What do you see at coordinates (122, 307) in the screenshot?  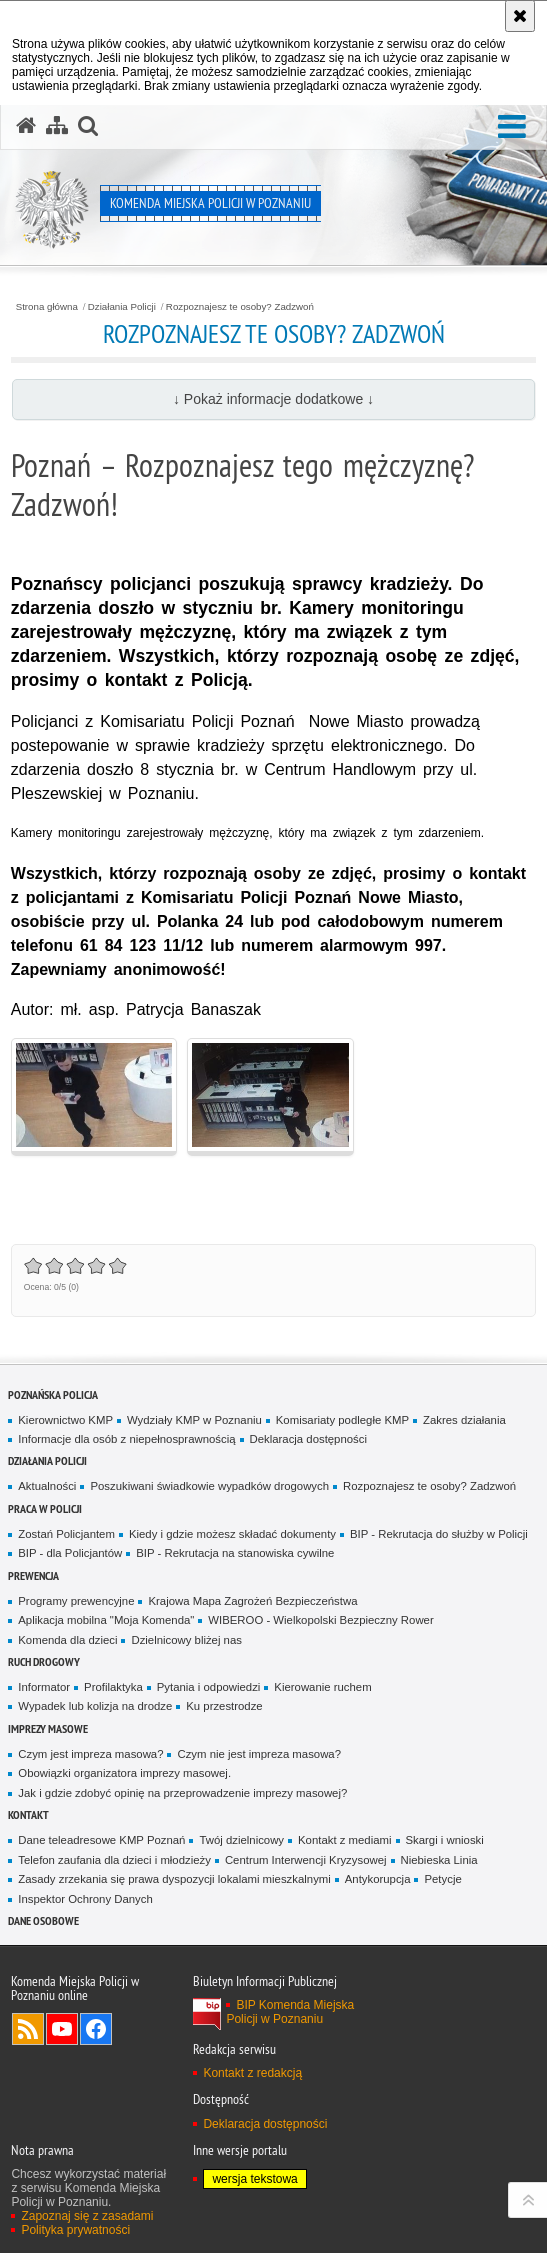 I see `Działania Policji` at bounding box center [122, 307].